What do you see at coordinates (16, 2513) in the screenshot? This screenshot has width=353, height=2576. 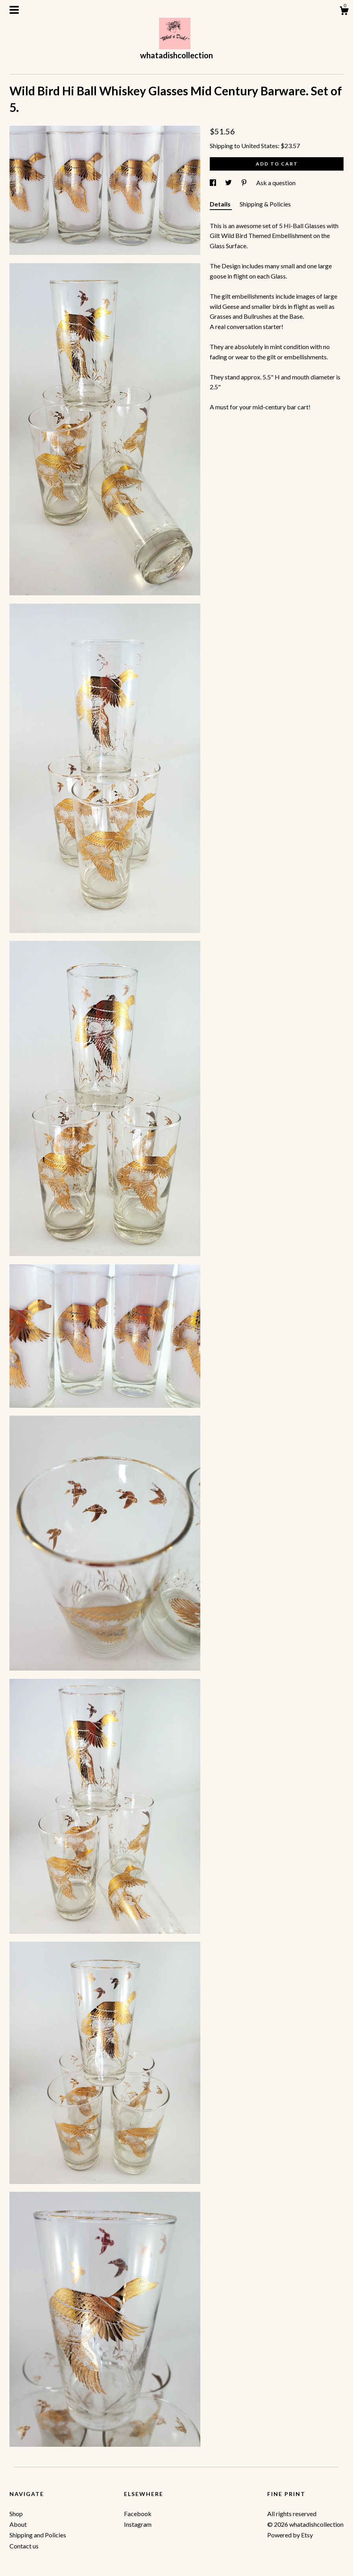 I see `Shop` at bounding box center [16, 2513].